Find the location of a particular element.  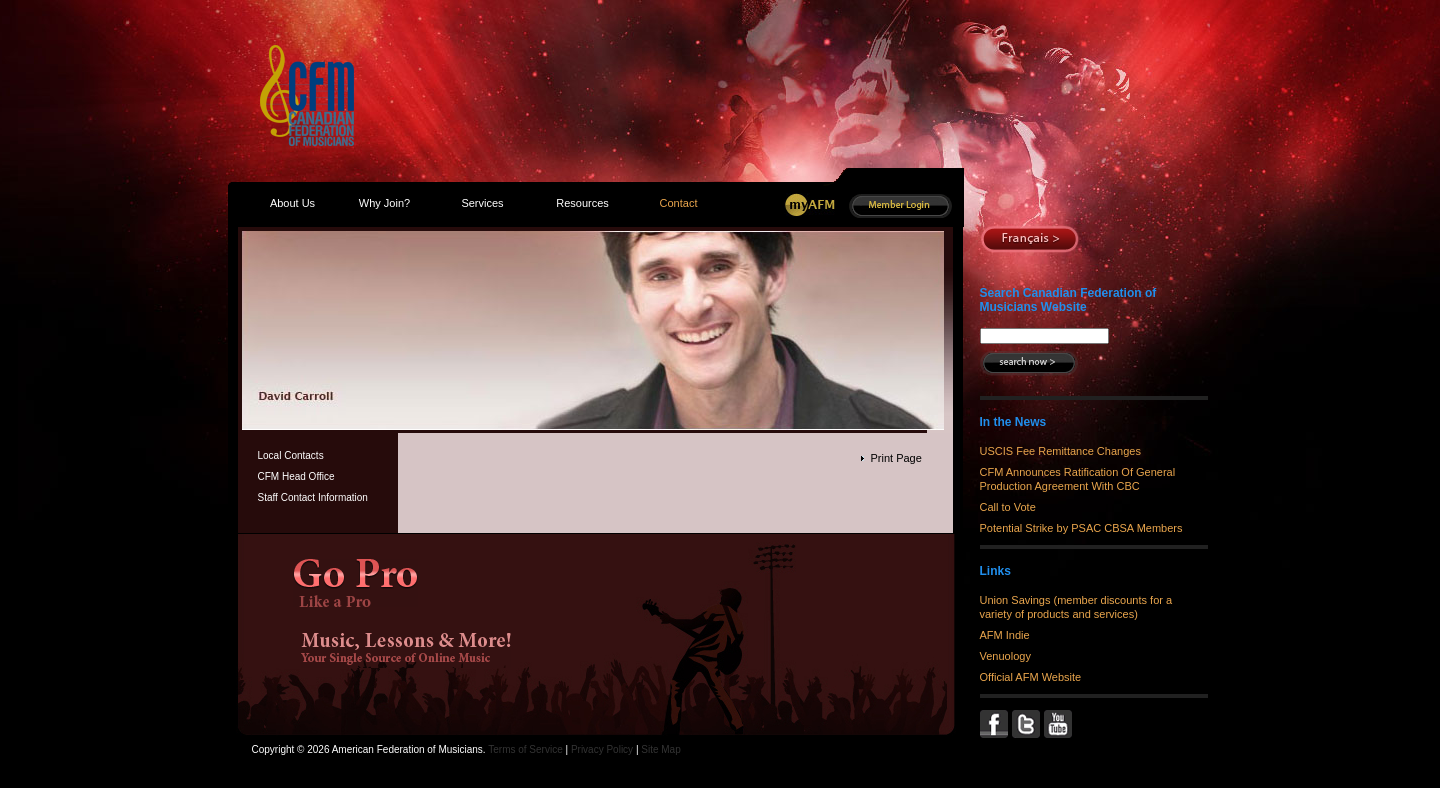

CFM Head Office is located at coordinates (296, 476).